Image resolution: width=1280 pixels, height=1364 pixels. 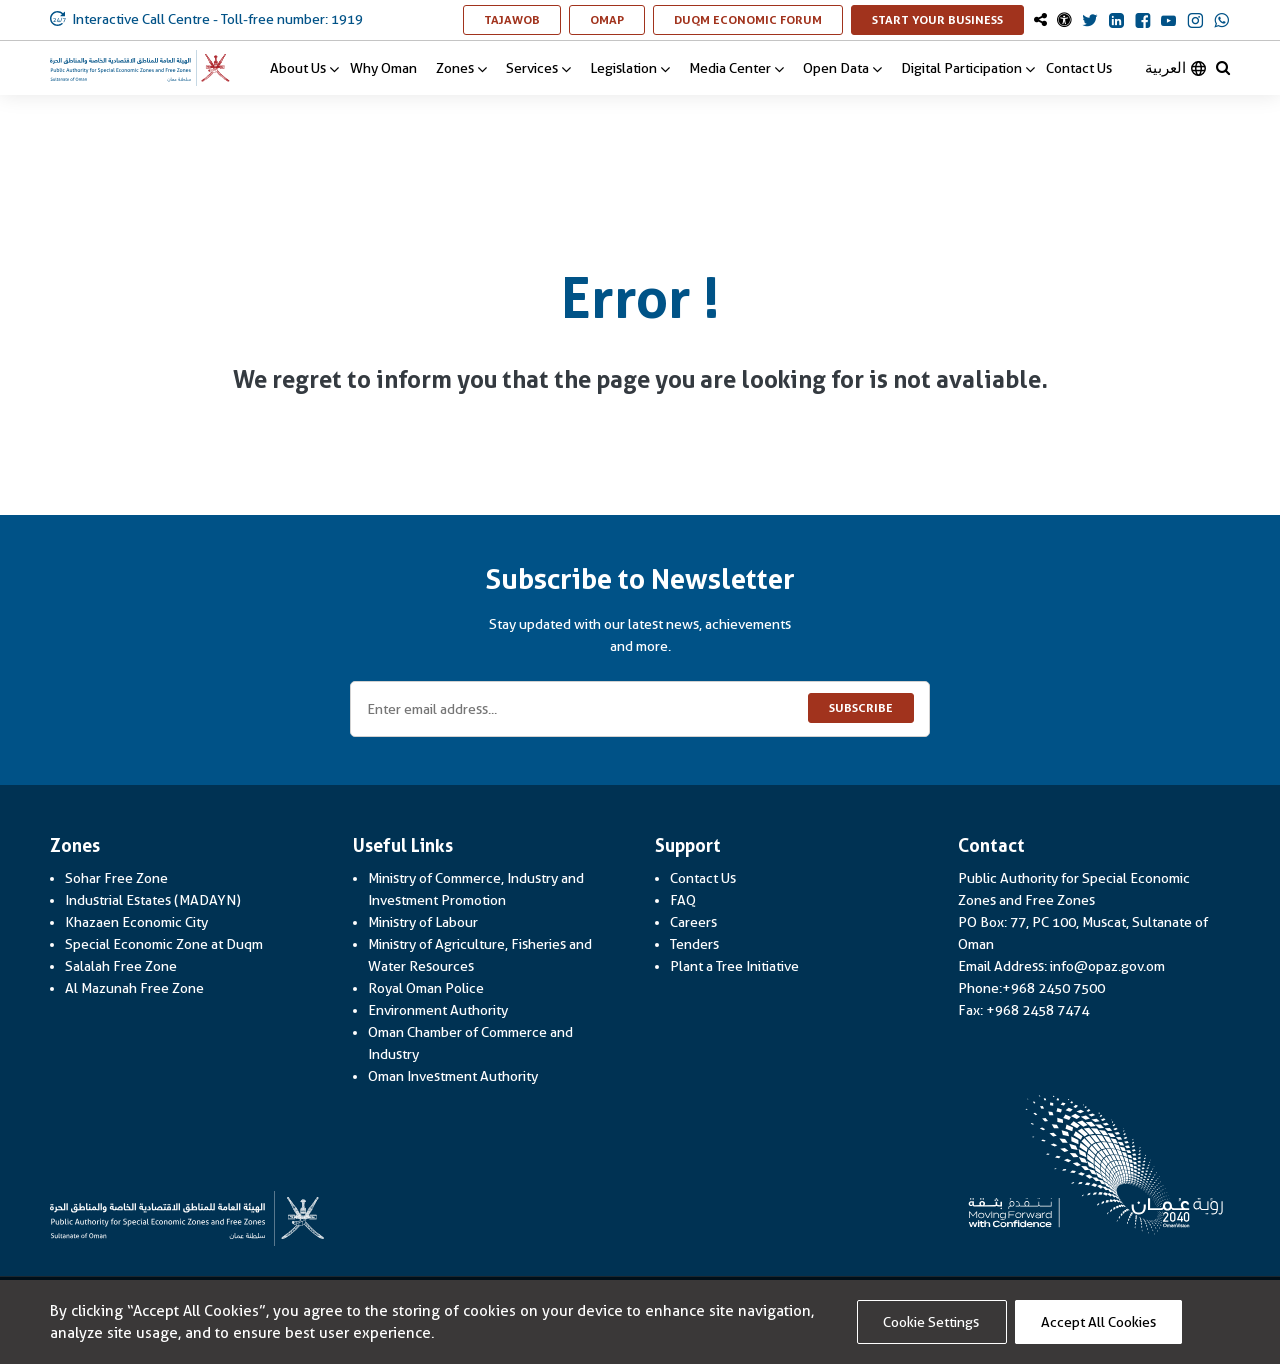 I want to click on Salalah Free Zone, so click(x=121, y=966).